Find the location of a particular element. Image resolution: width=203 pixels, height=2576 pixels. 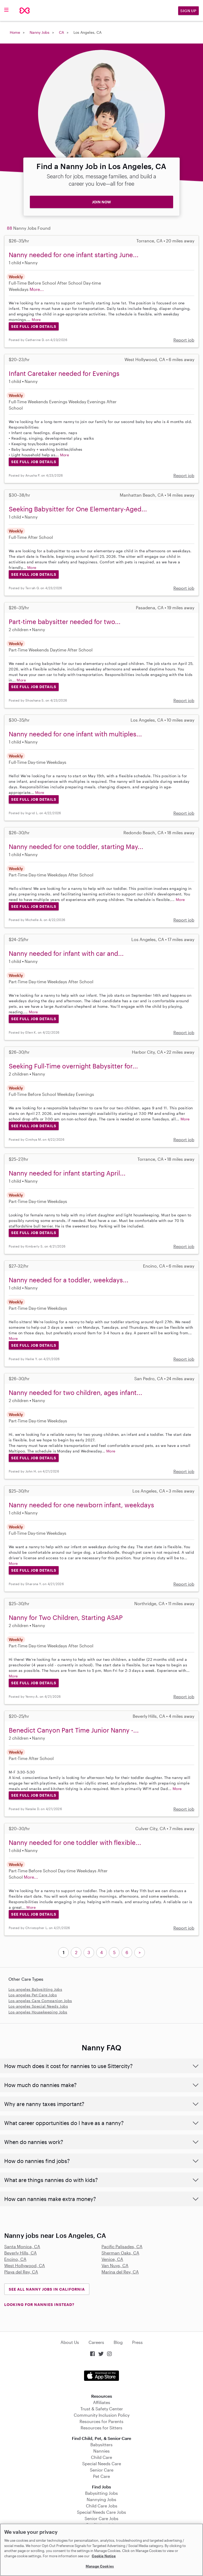

Van Nuys, CA is located at coordinates (115, 2265).